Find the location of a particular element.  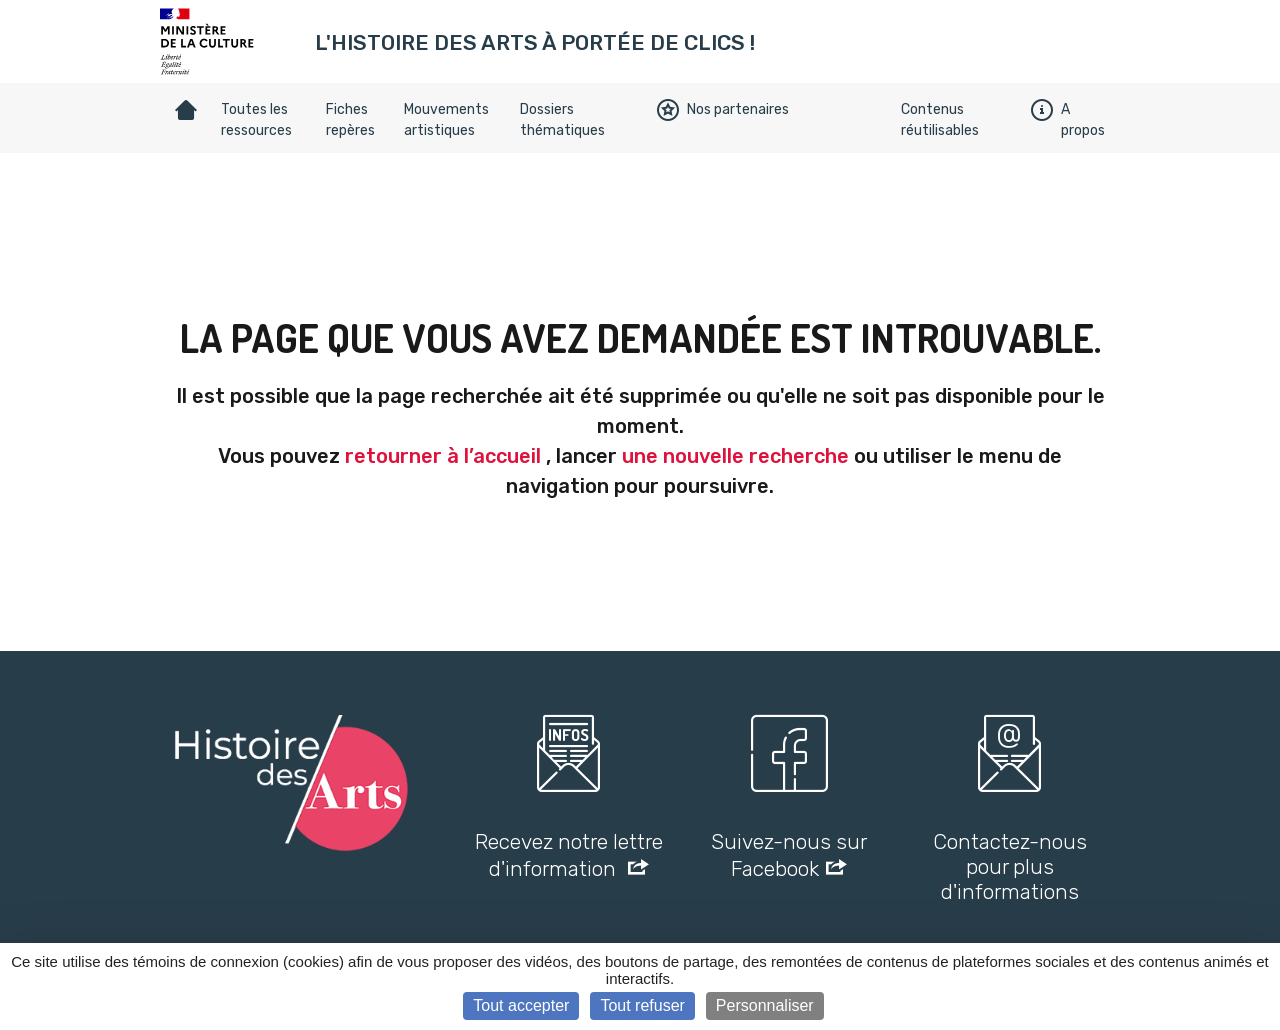

Suivez-nous sur Facebook is located at coordinates (789, 855).